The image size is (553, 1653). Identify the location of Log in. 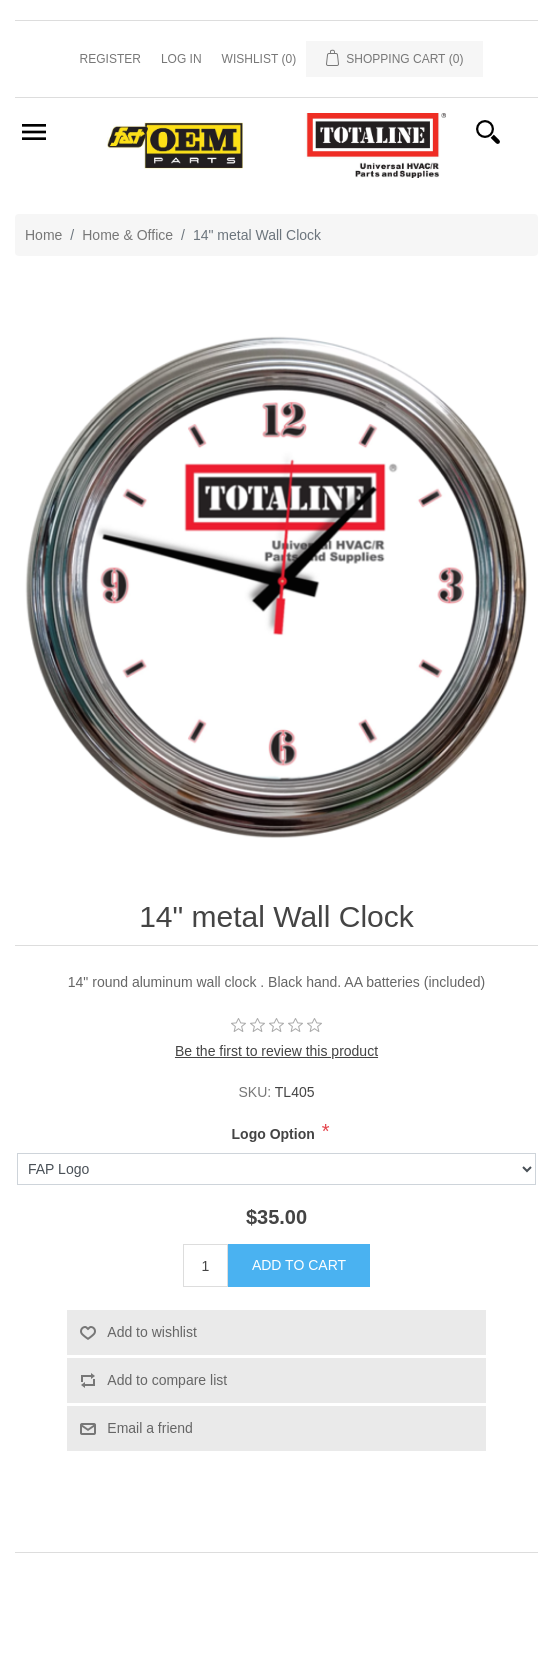
(181, 59).